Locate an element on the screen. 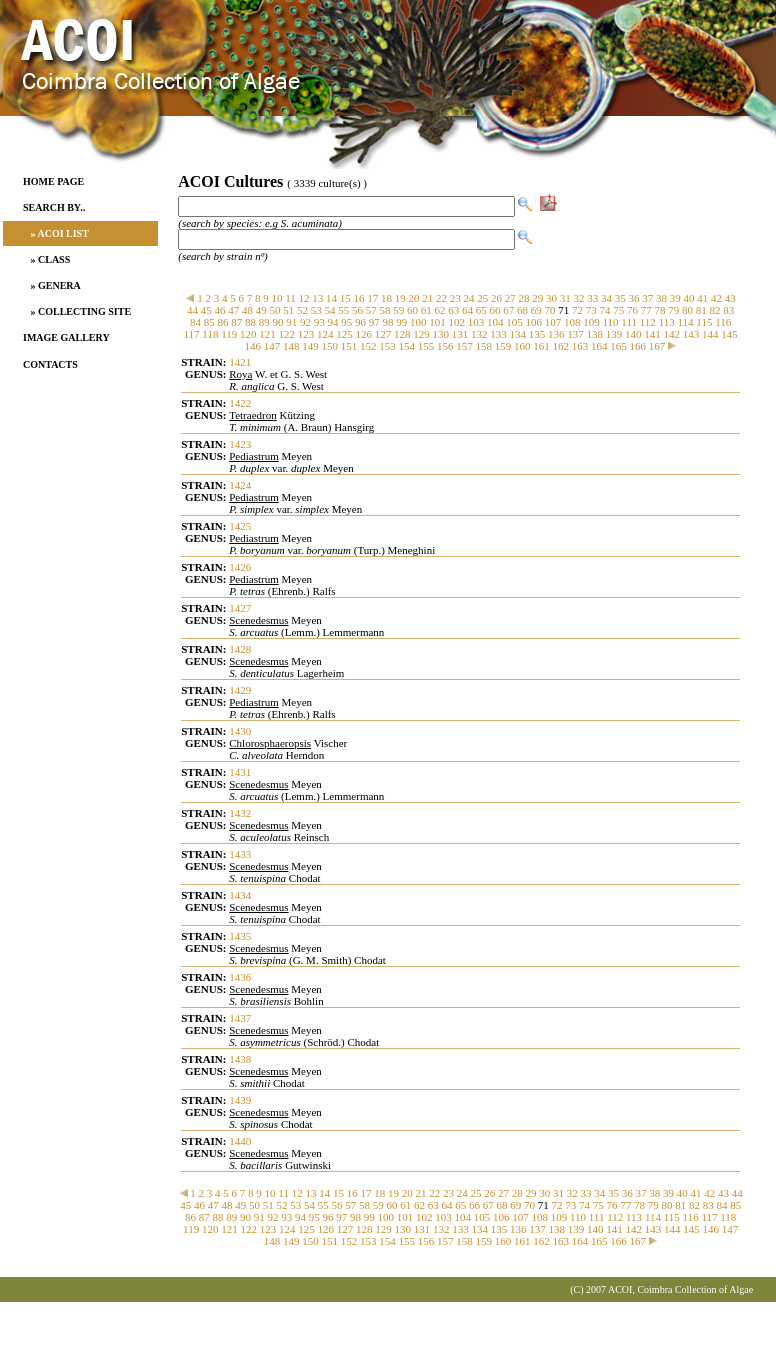 This screenshot has height=1346, width=776. 1435 is located at coordinates (240, 936).